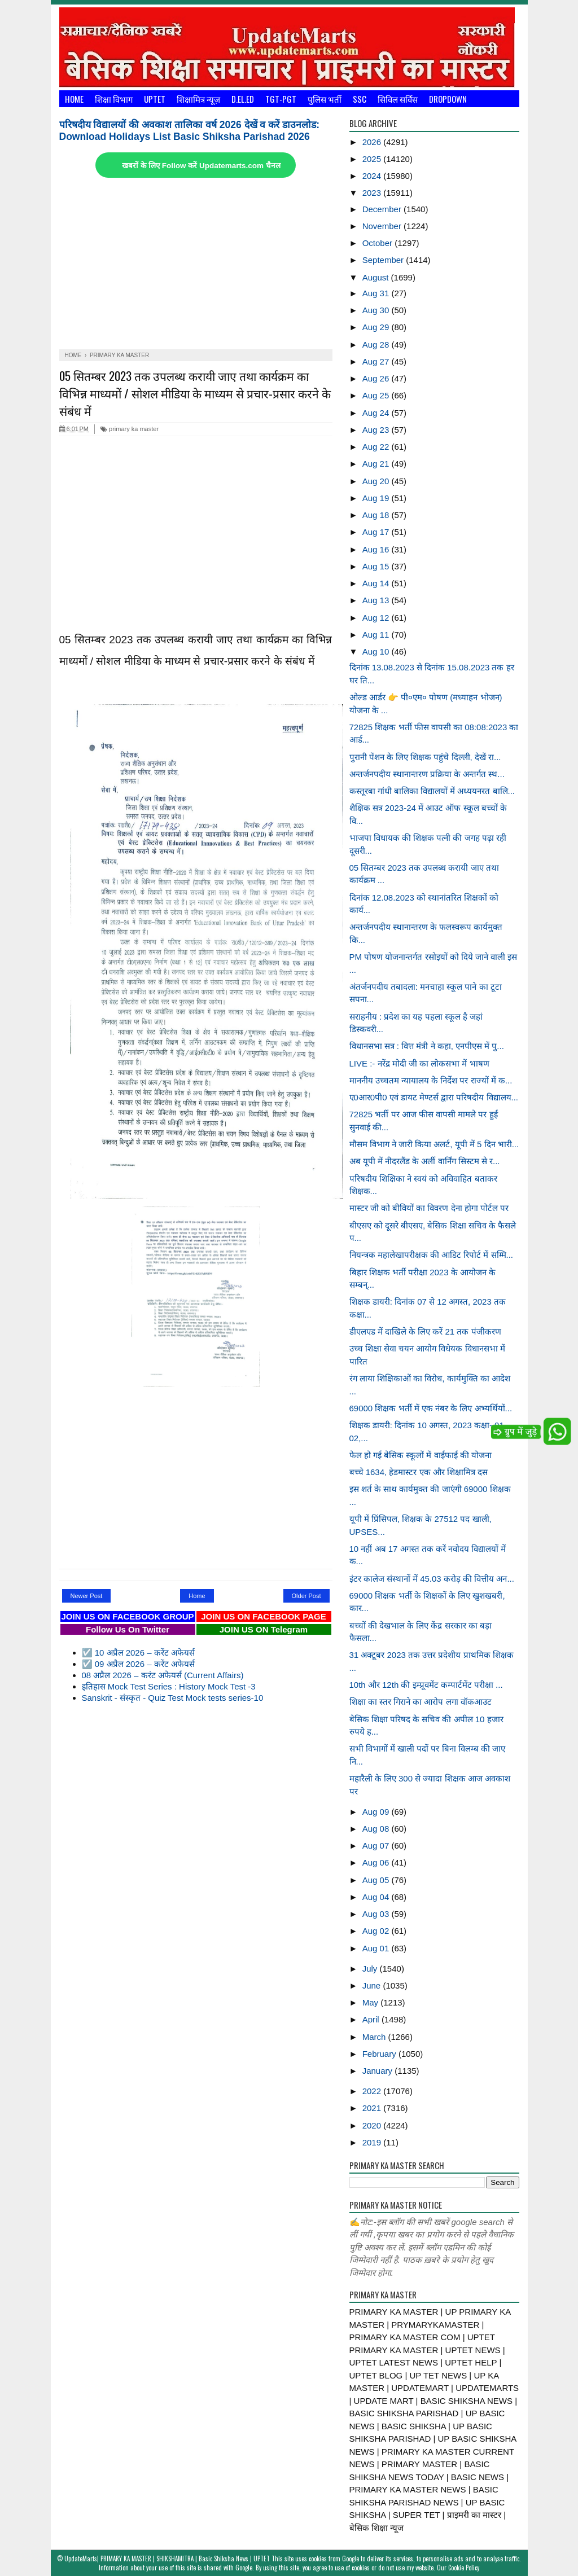 The image size is (578, 2576). What do you see at coordinates (372, 1985) in the screenshot?
I see `June` at bounding box center [372, 1985].